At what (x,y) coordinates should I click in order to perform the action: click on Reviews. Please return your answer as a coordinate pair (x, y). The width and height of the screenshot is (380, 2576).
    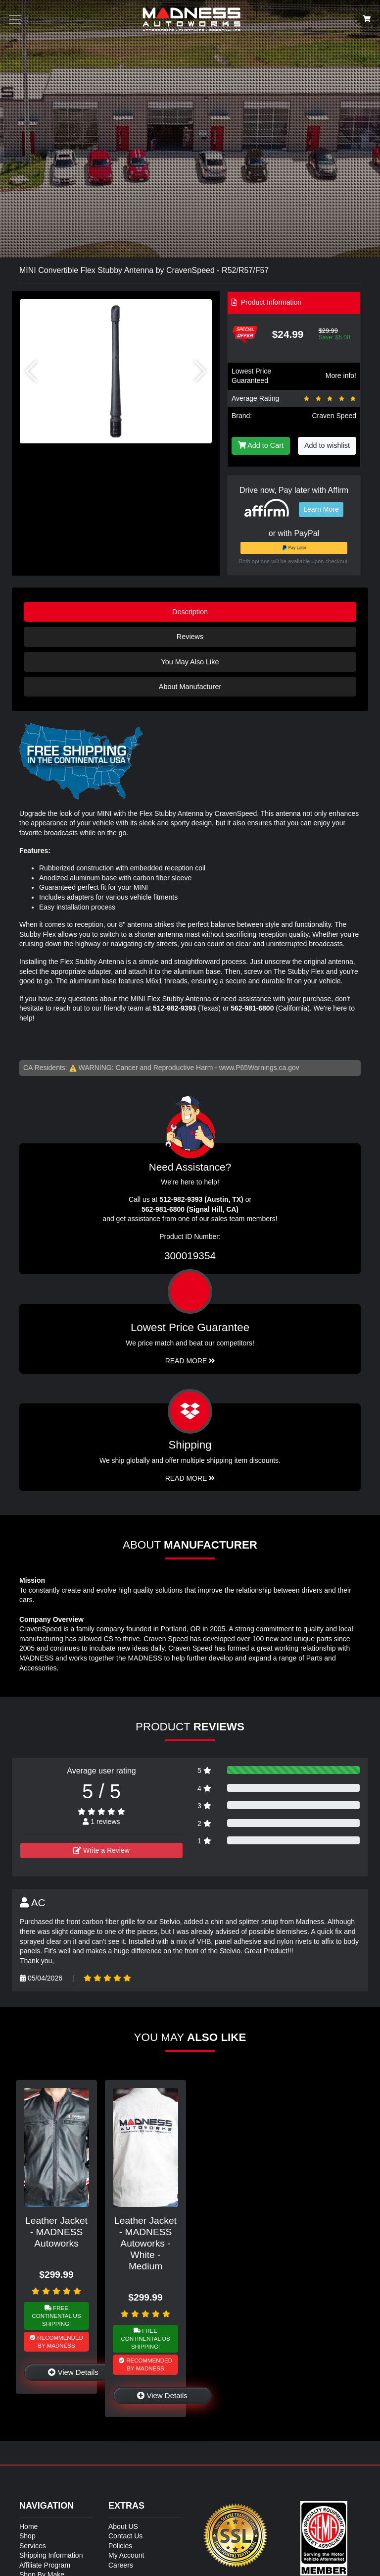
    Looking at the image, I should click on (190, 637).